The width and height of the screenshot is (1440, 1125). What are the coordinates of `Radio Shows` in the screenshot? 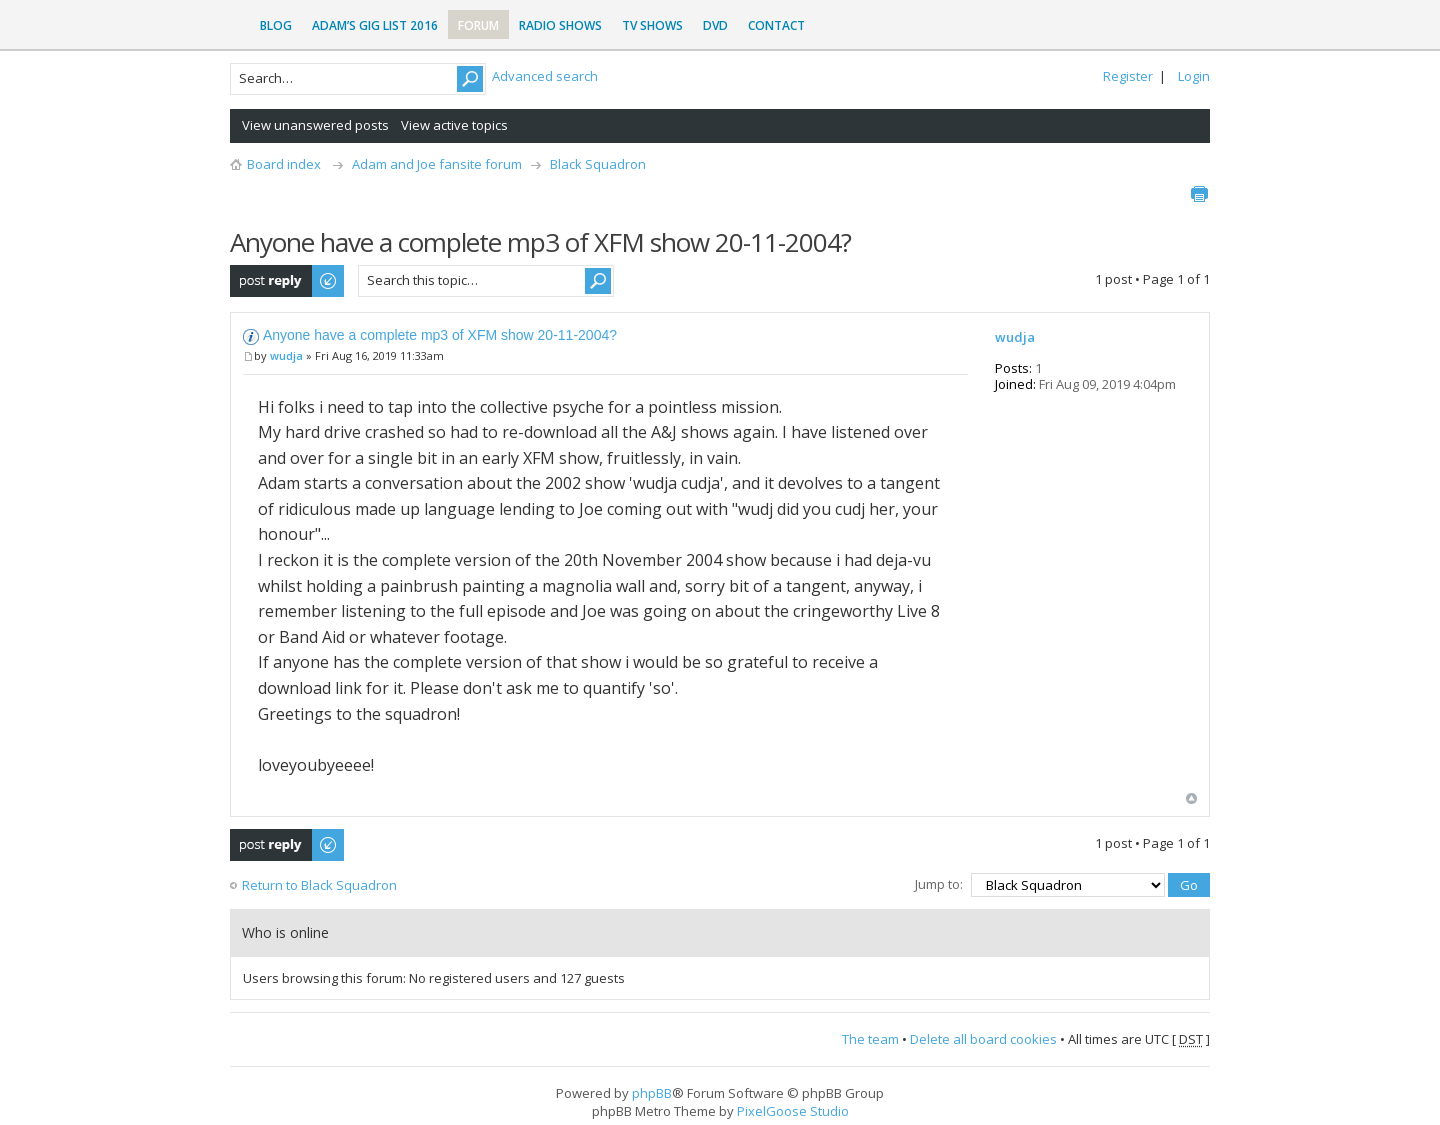 It's located at (560, 25).